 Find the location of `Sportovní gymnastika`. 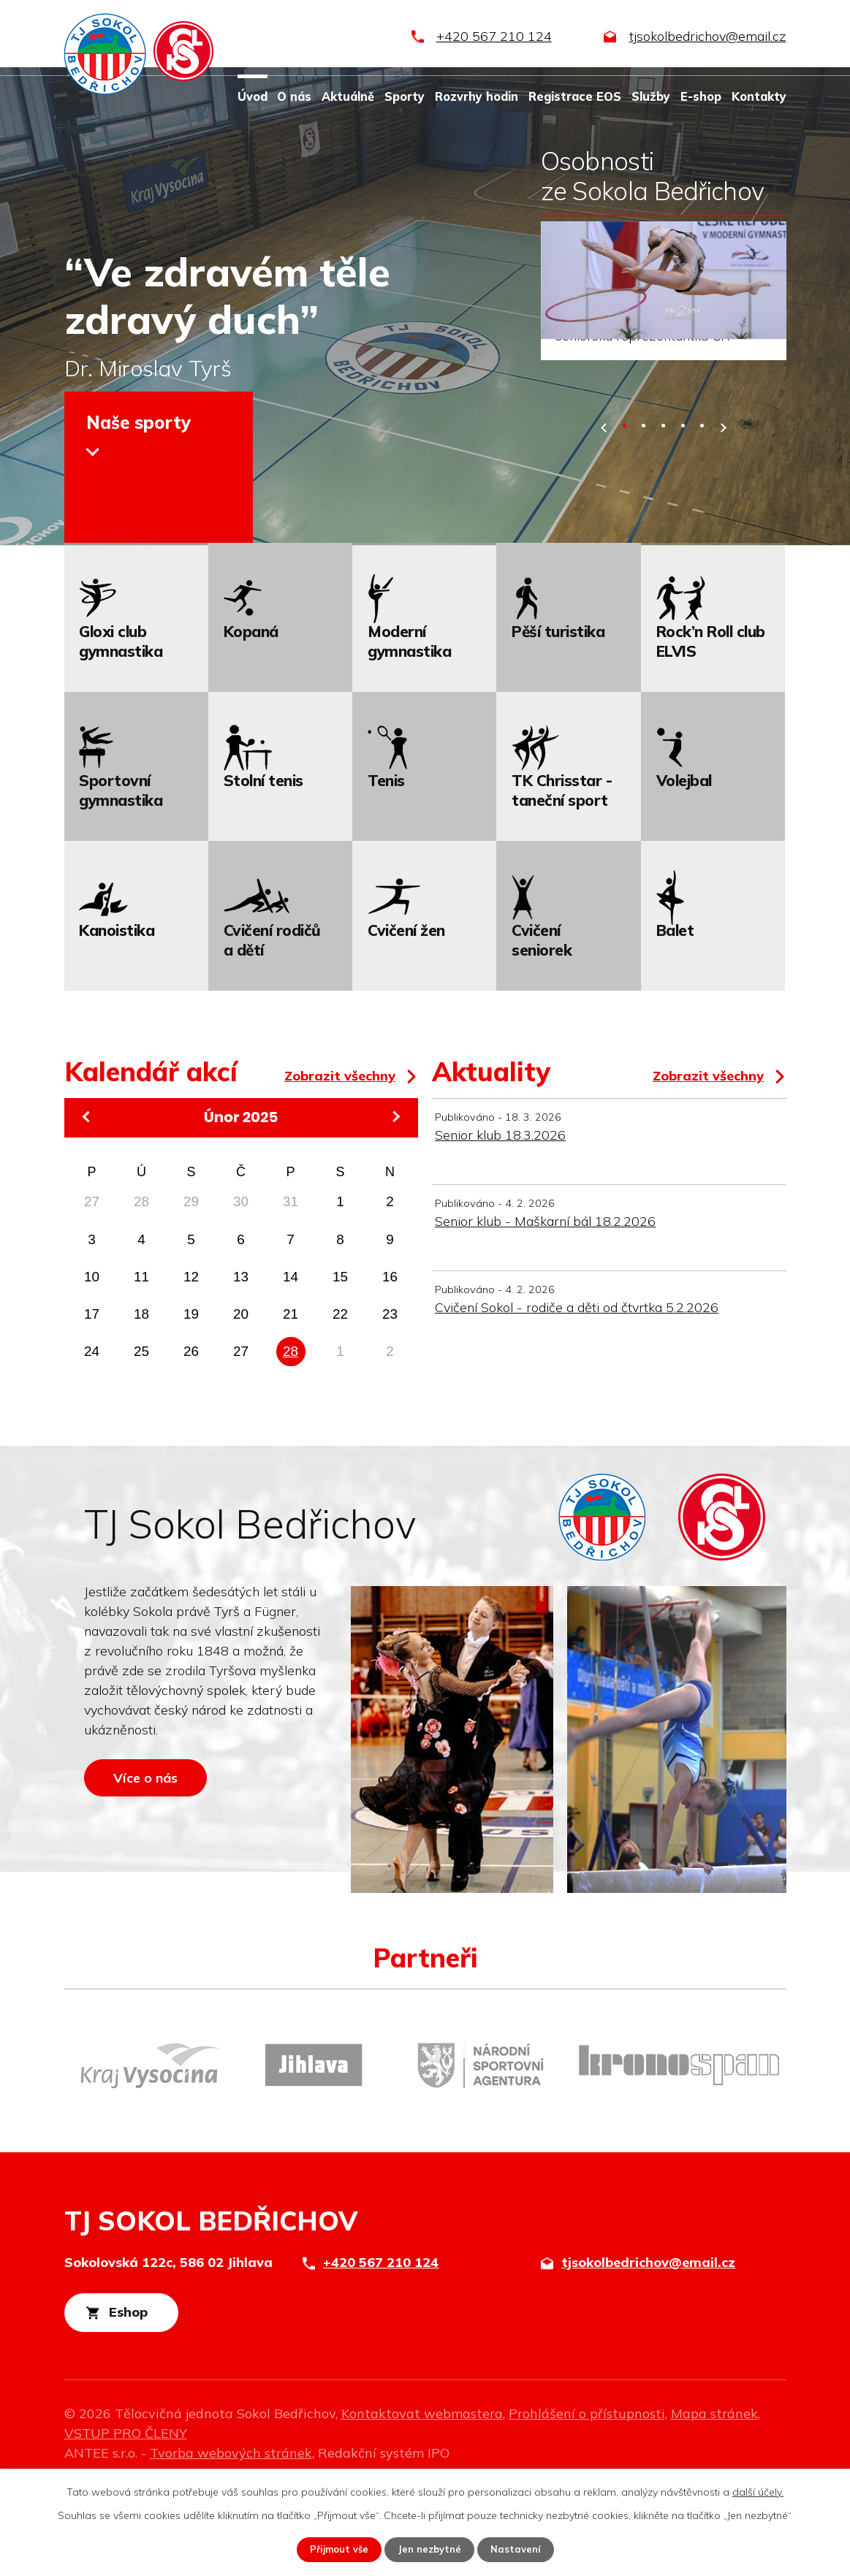

Sportovní gymnastika is located at coordinates (120, 874).